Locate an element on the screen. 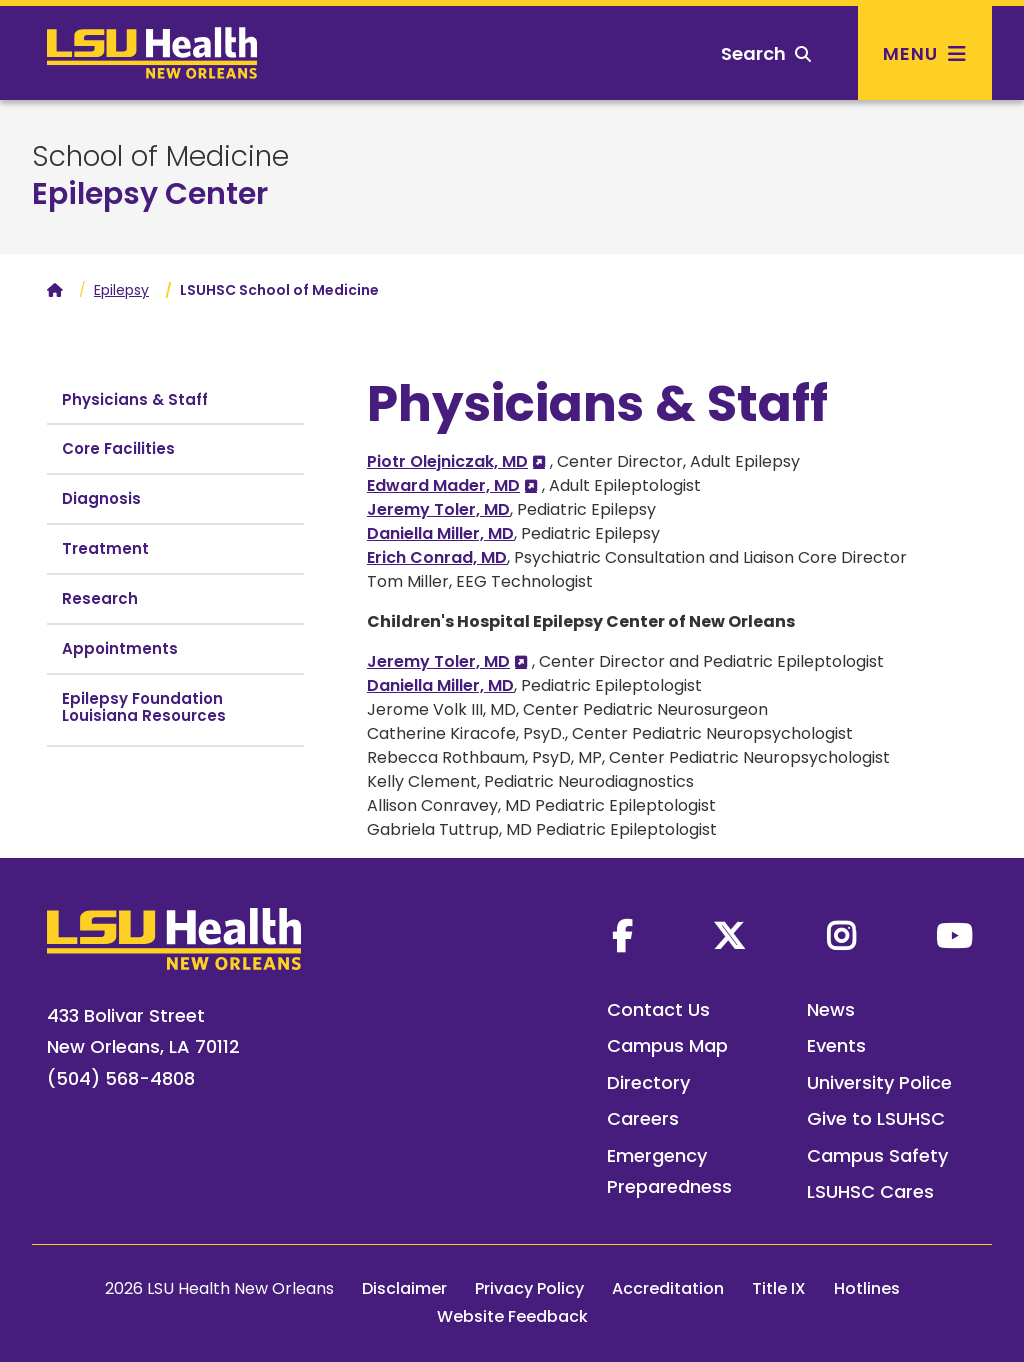  Research is located at coordinates (100, 598).